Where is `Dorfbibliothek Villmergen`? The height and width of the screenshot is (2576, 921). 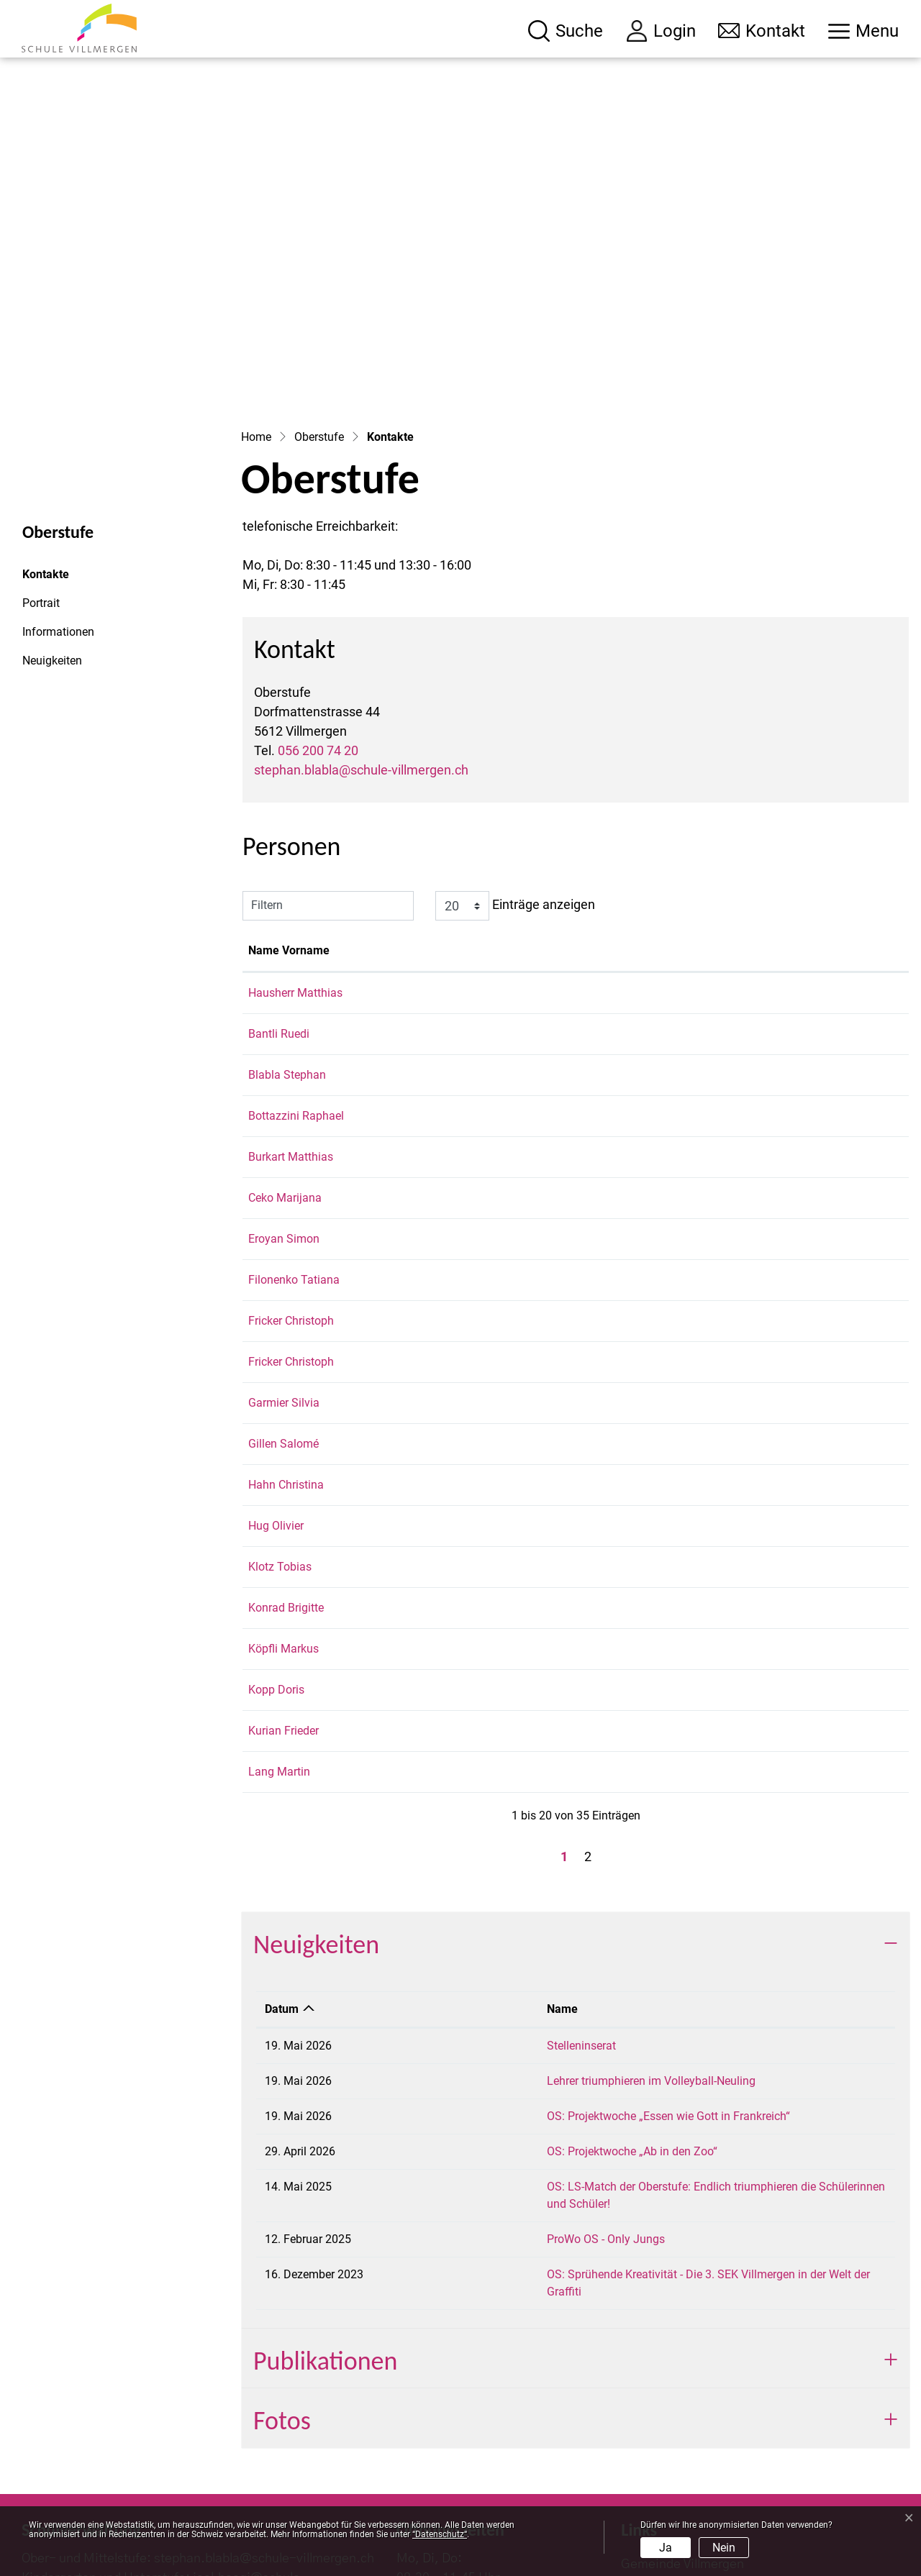 Dorfbibliothek Villmergen is located at coordinates (693, 2417).